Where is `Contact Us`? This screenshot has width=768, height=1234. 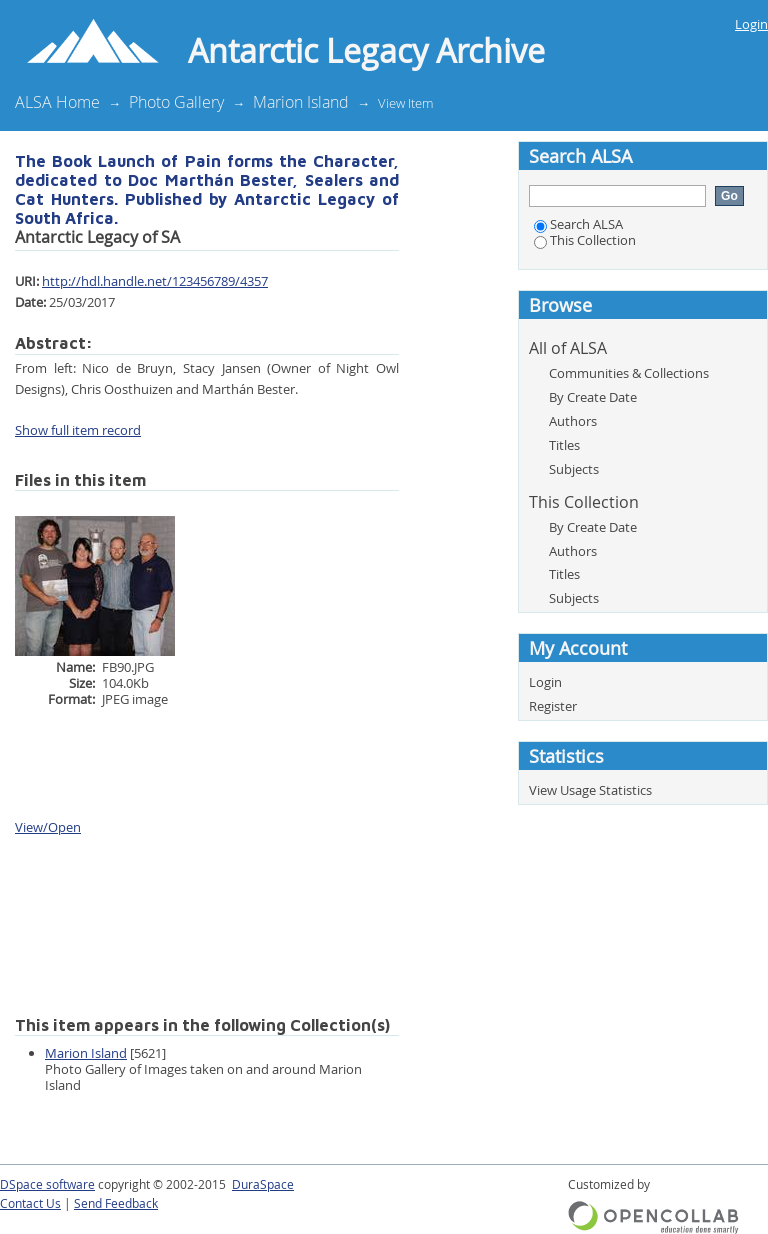
Contact Us is located at coordinates (30, 1203).